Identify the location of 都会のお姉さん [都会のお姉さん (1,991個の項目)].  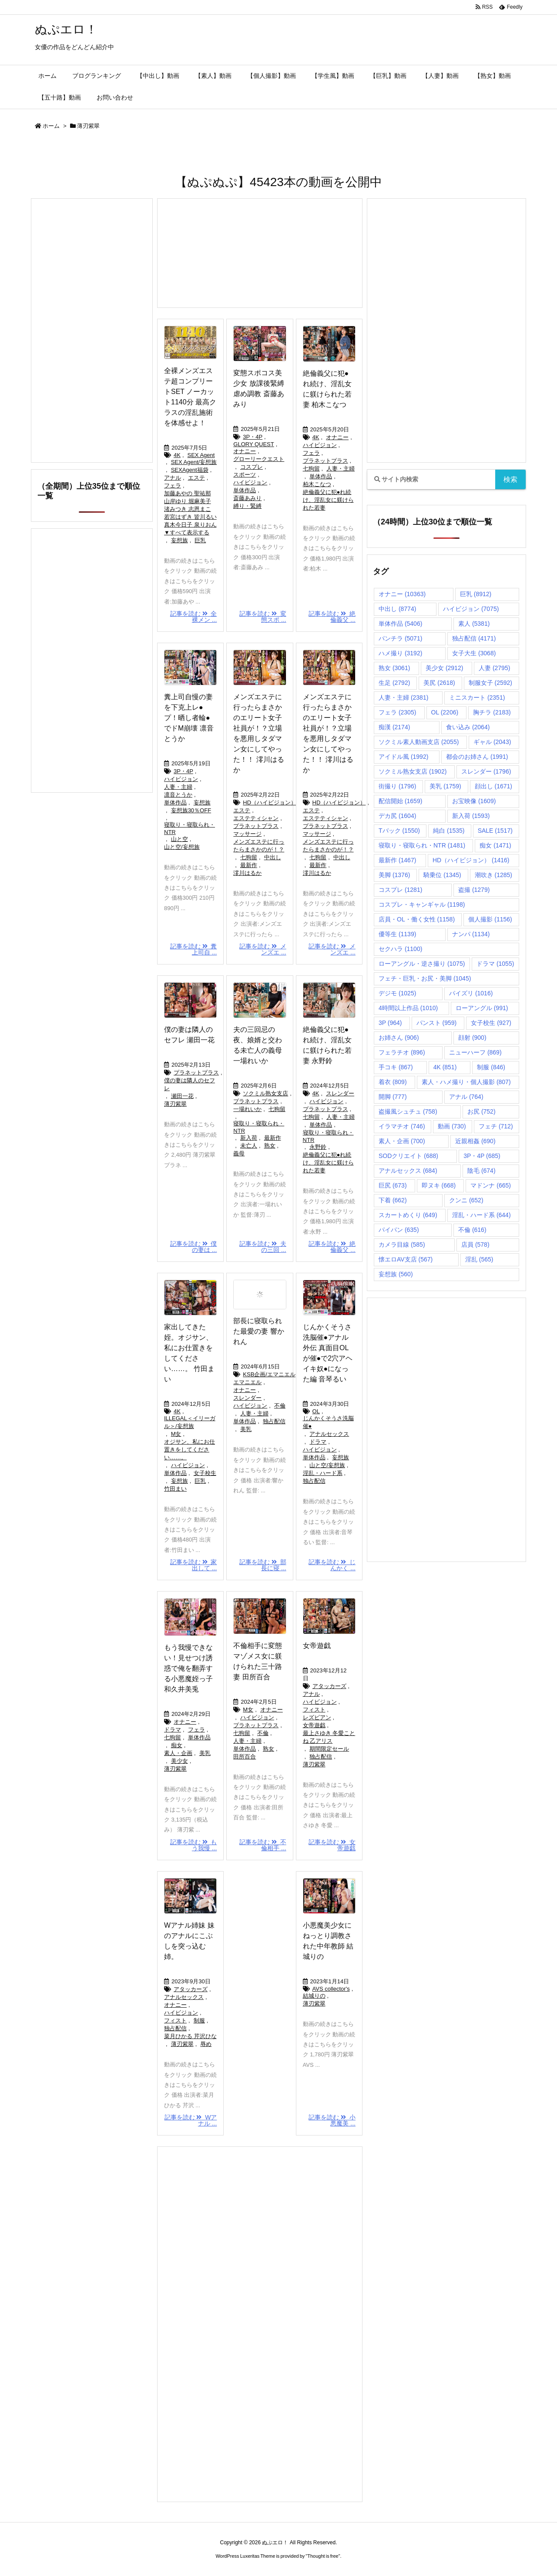
(477, 756).